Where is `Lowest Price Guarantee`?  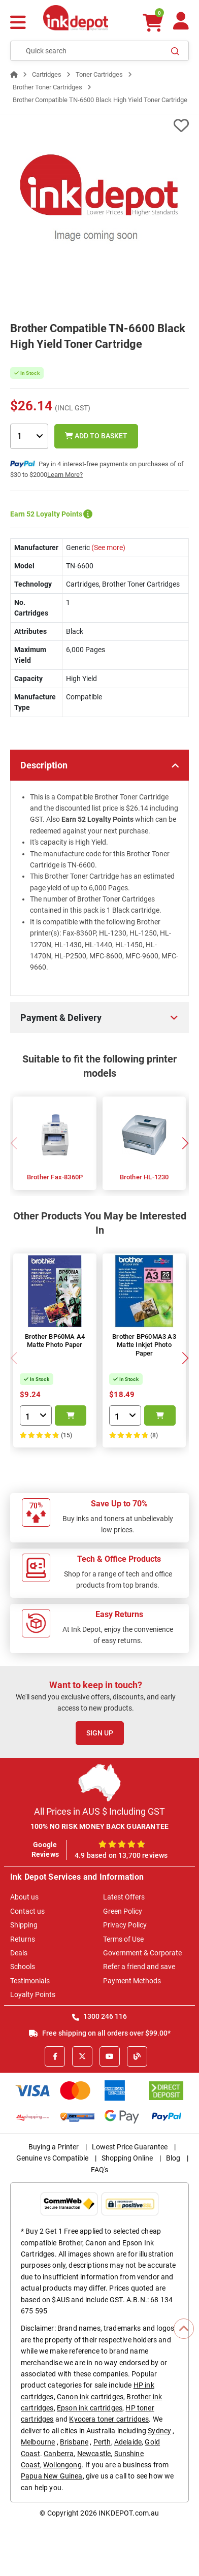
Lowest Price Guarantee is located at coordinates (130, 2147).